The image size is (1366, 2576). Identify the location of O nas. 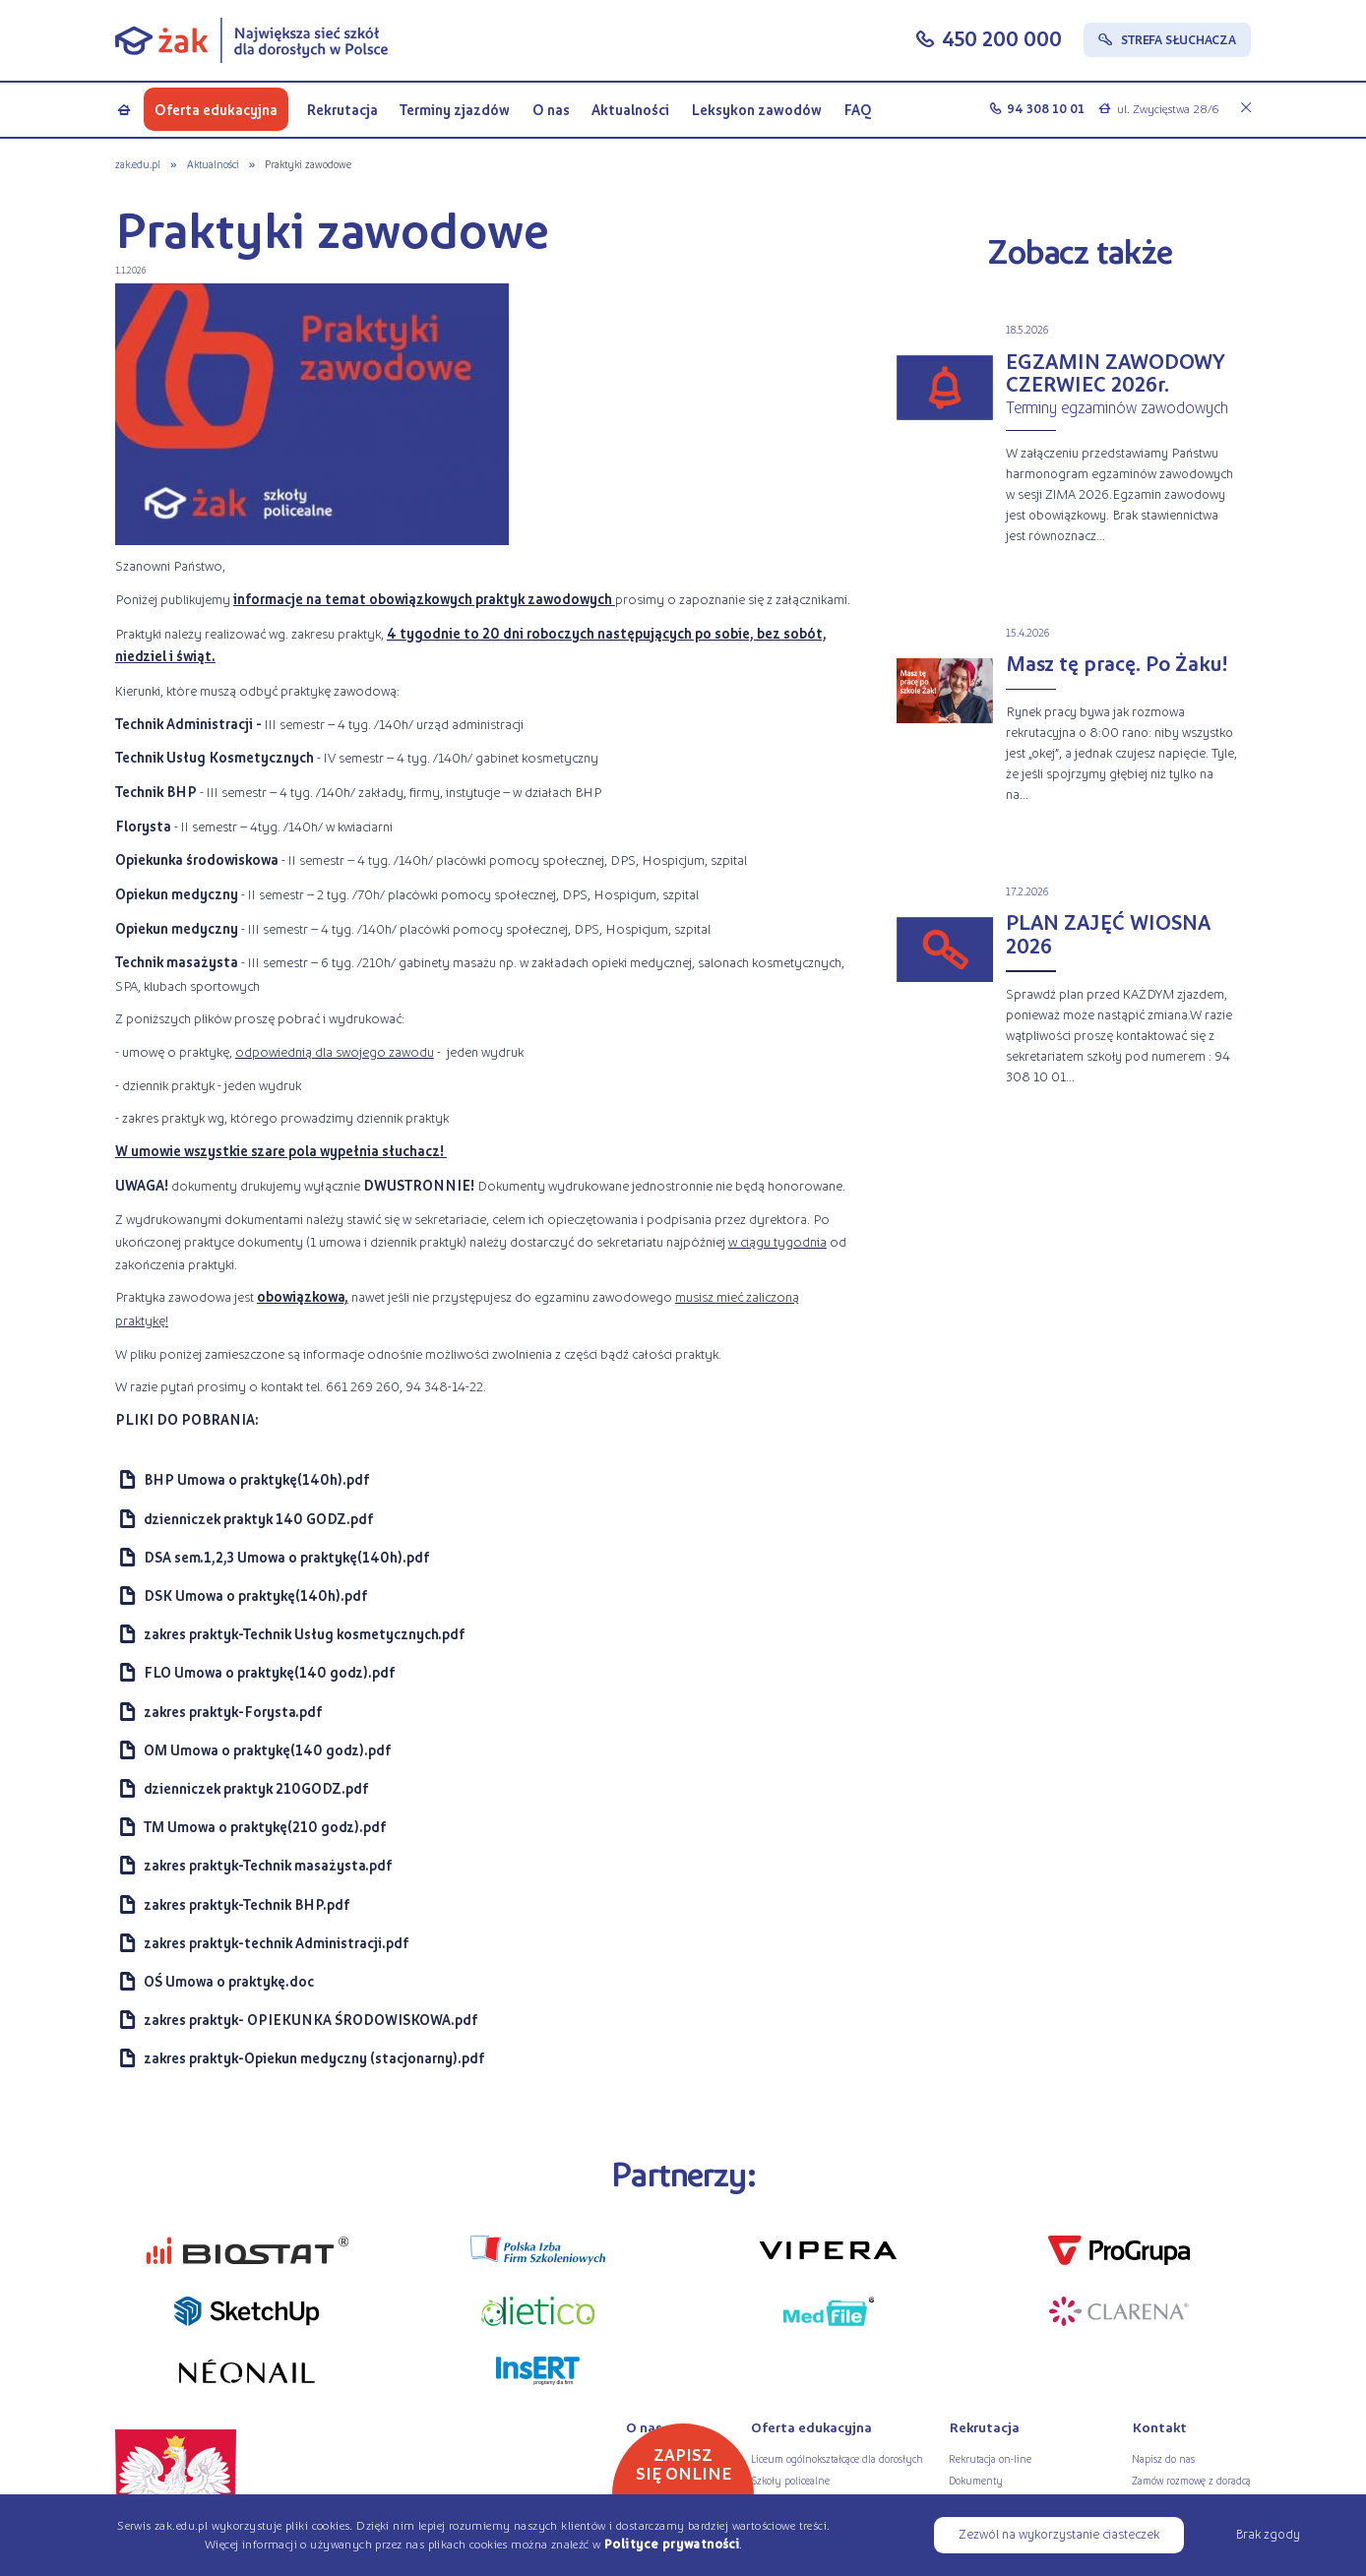
(551, 109).